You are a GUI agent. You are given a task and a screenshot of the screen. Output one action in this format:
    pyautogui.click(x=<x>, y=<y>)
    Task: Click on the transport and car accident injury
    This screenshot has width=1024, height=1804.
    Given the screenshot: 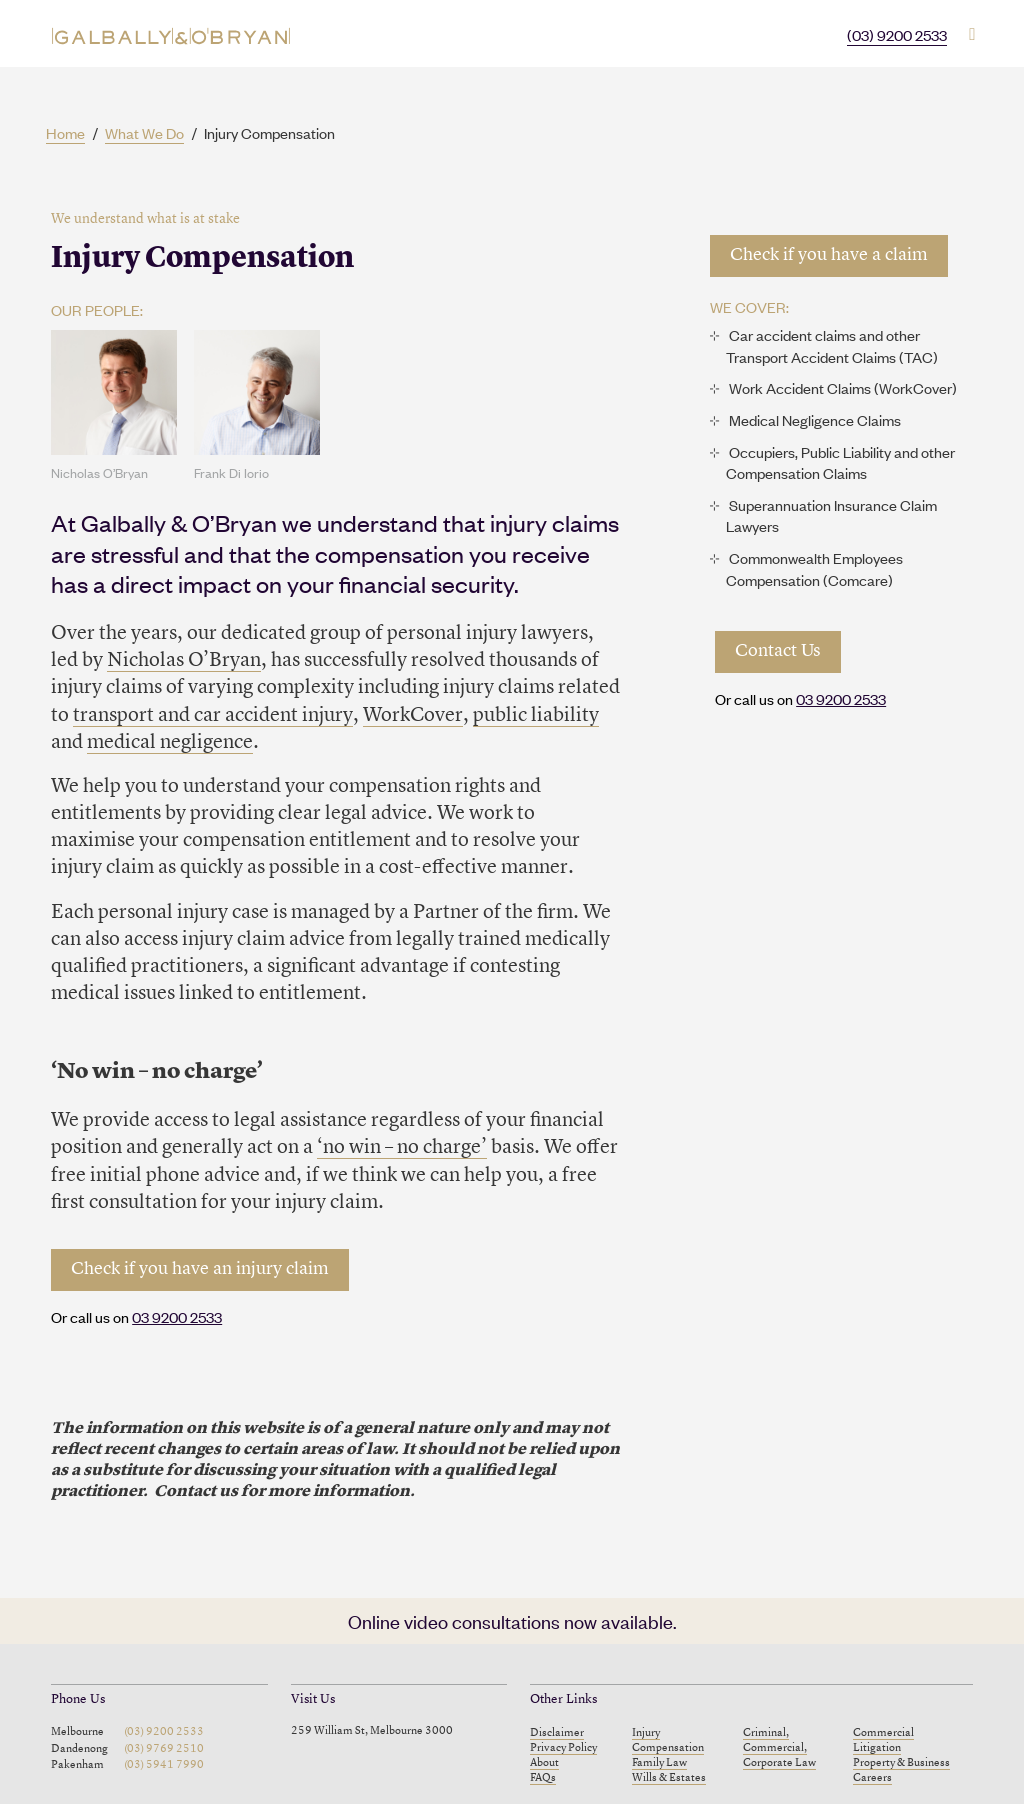 What is the action you would take?
    pyautogui.click(x=213, y=716)
    